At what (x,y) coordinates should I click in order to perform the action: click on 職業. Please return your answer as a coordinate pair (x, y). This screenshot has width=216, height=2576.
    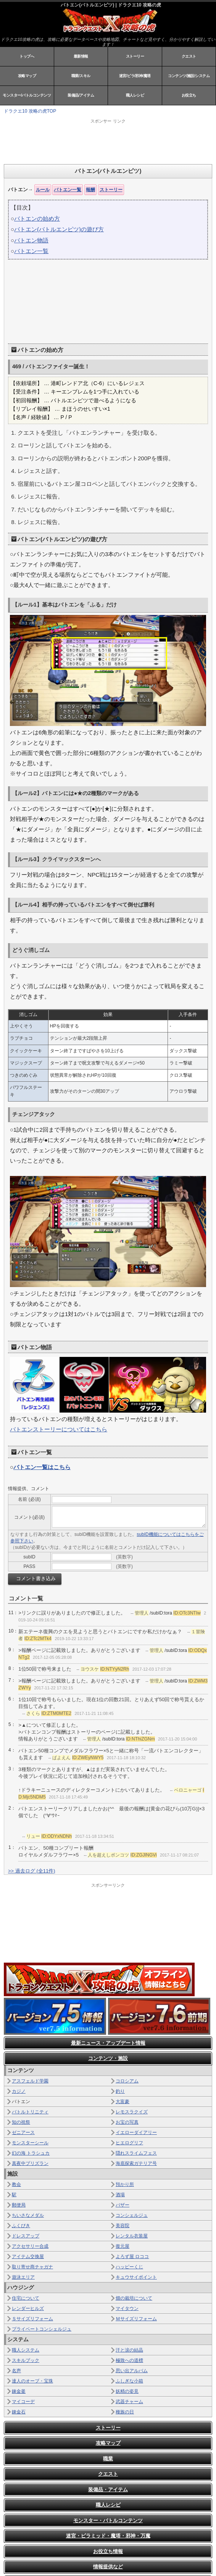
    Looking at the image, I should click on (108, 2458).